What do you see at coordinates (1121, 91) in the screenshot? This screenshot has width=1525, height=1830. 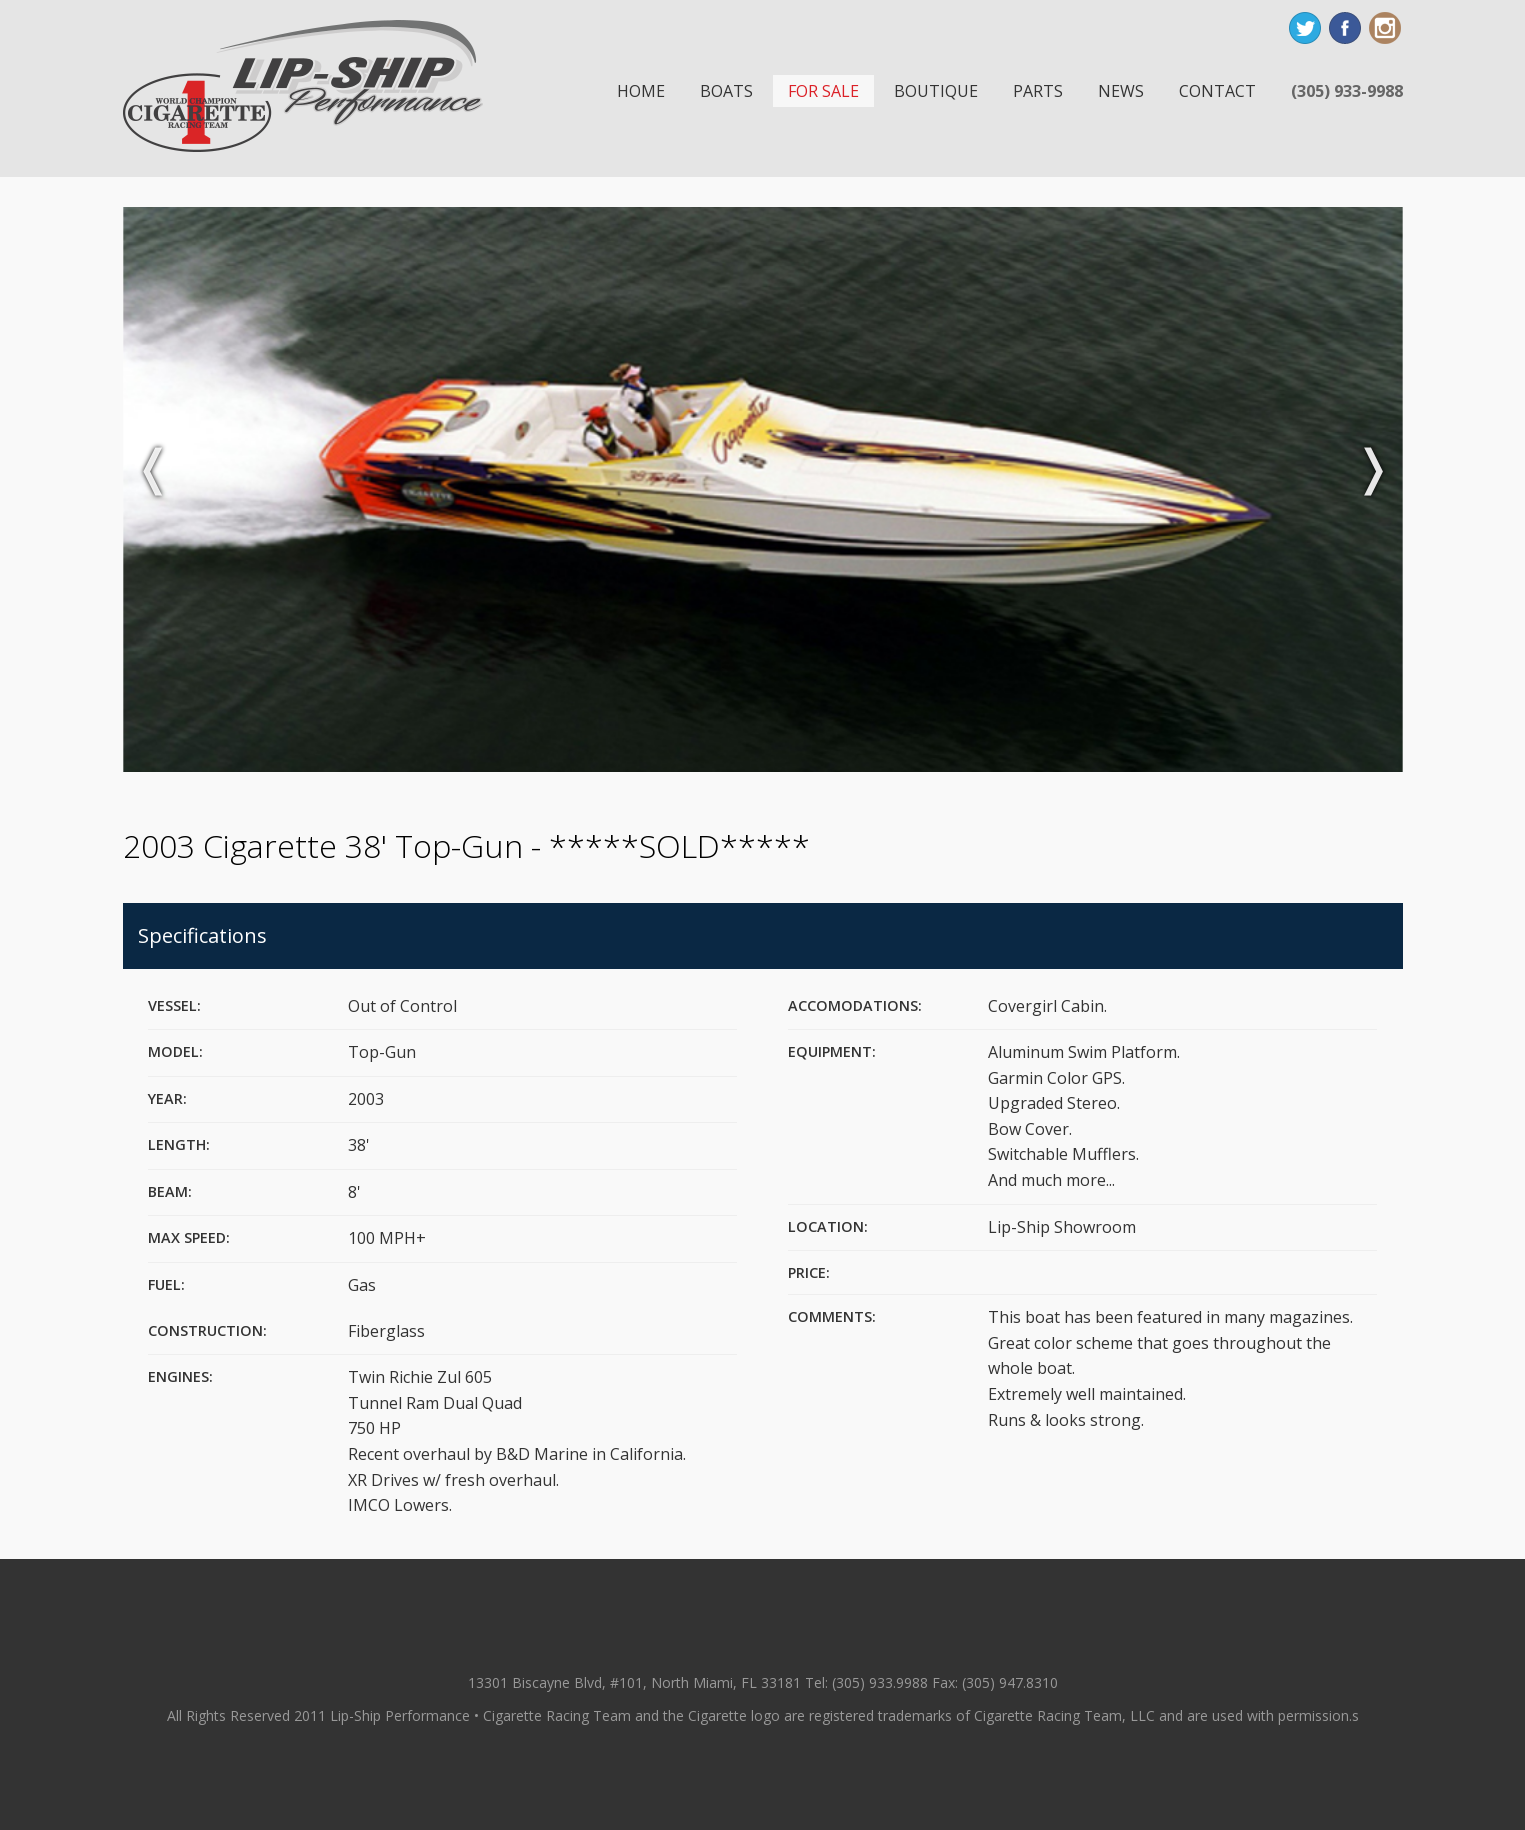 I see `News` at bounding box center [1121, 91].